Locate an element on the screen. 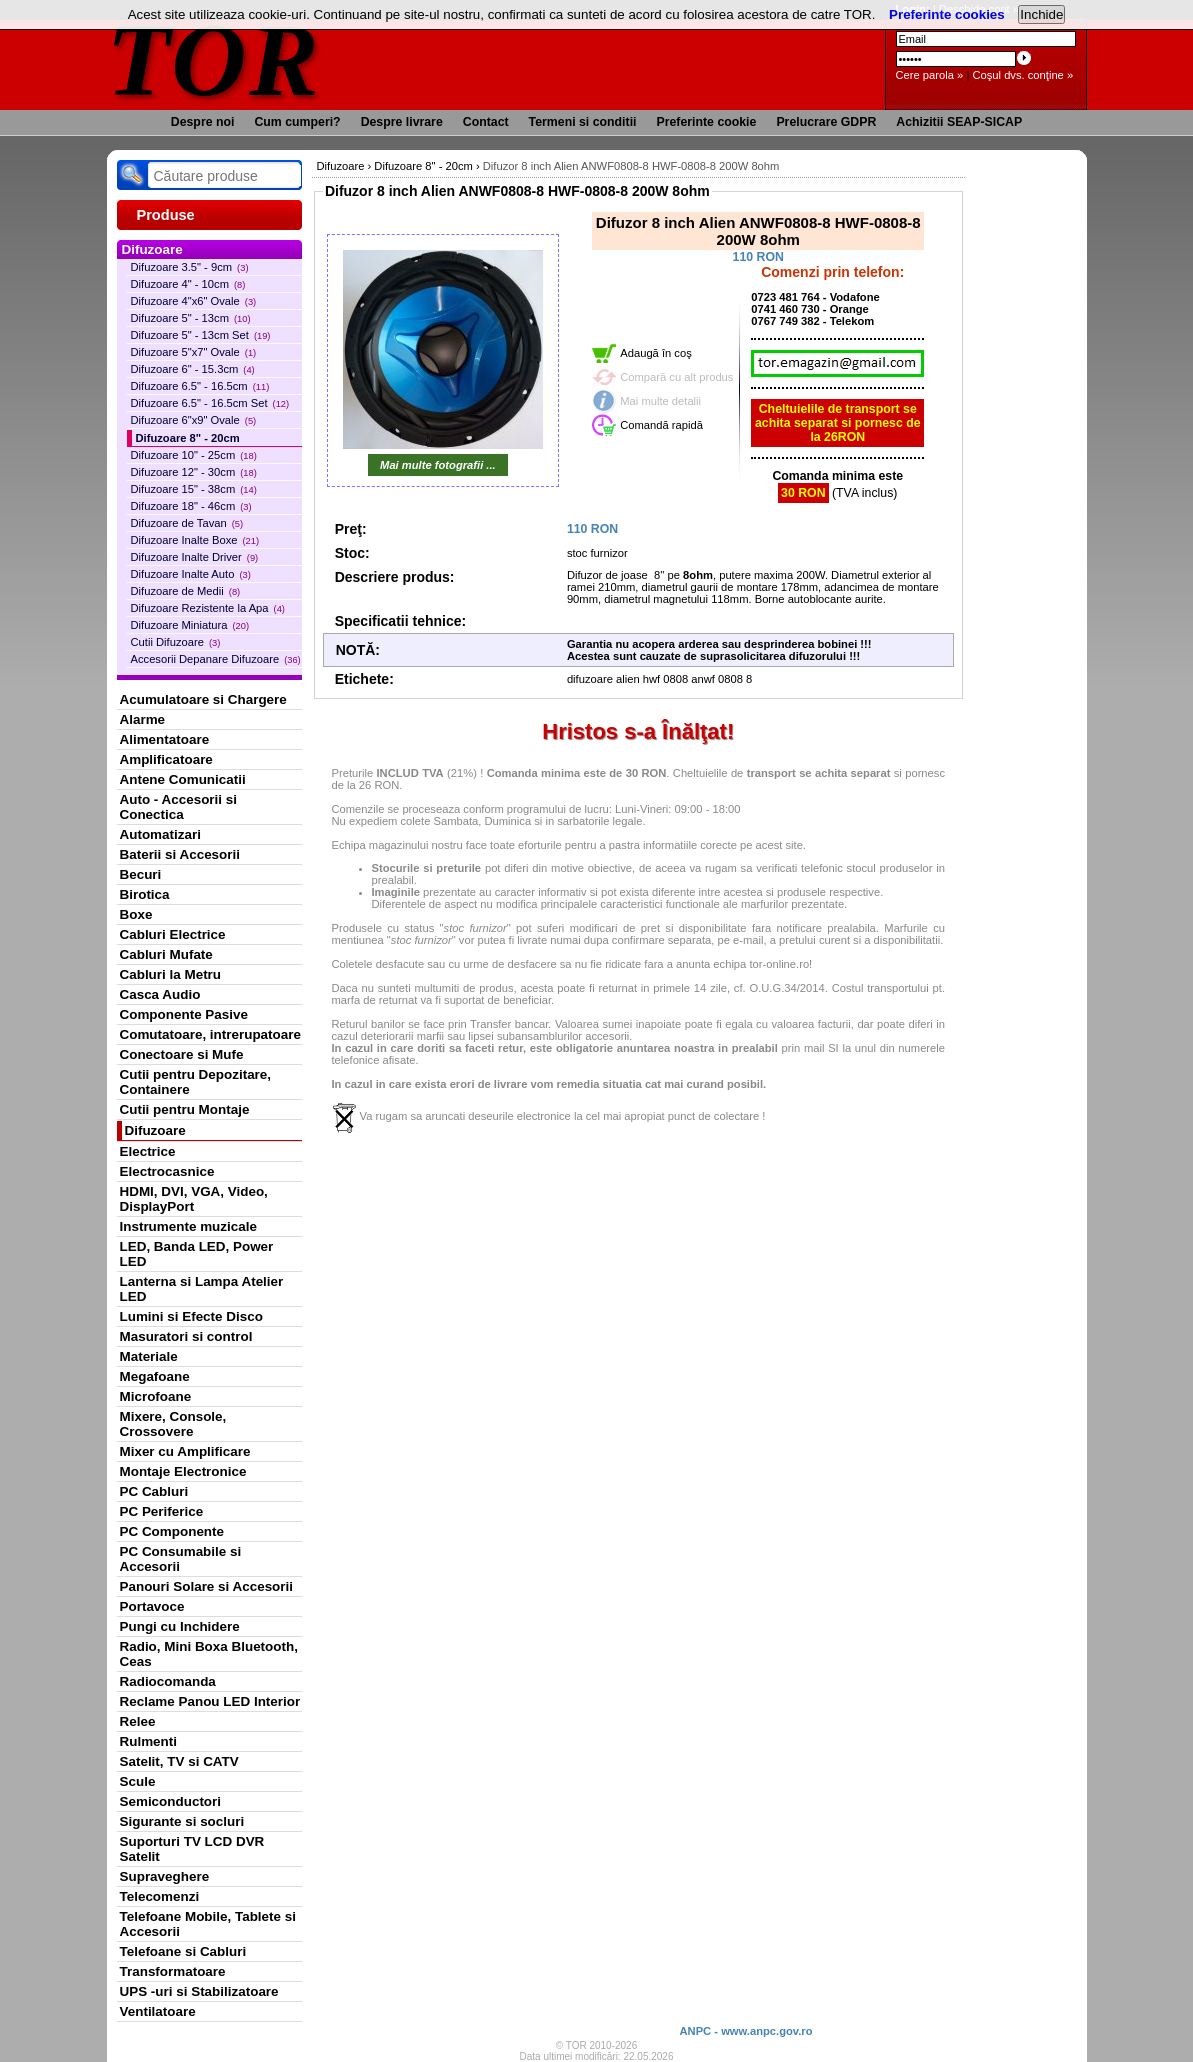 This screenshot has width=1193, height=2062. Difuzoare 8" - 20cm is located at coordinates (188, 438).